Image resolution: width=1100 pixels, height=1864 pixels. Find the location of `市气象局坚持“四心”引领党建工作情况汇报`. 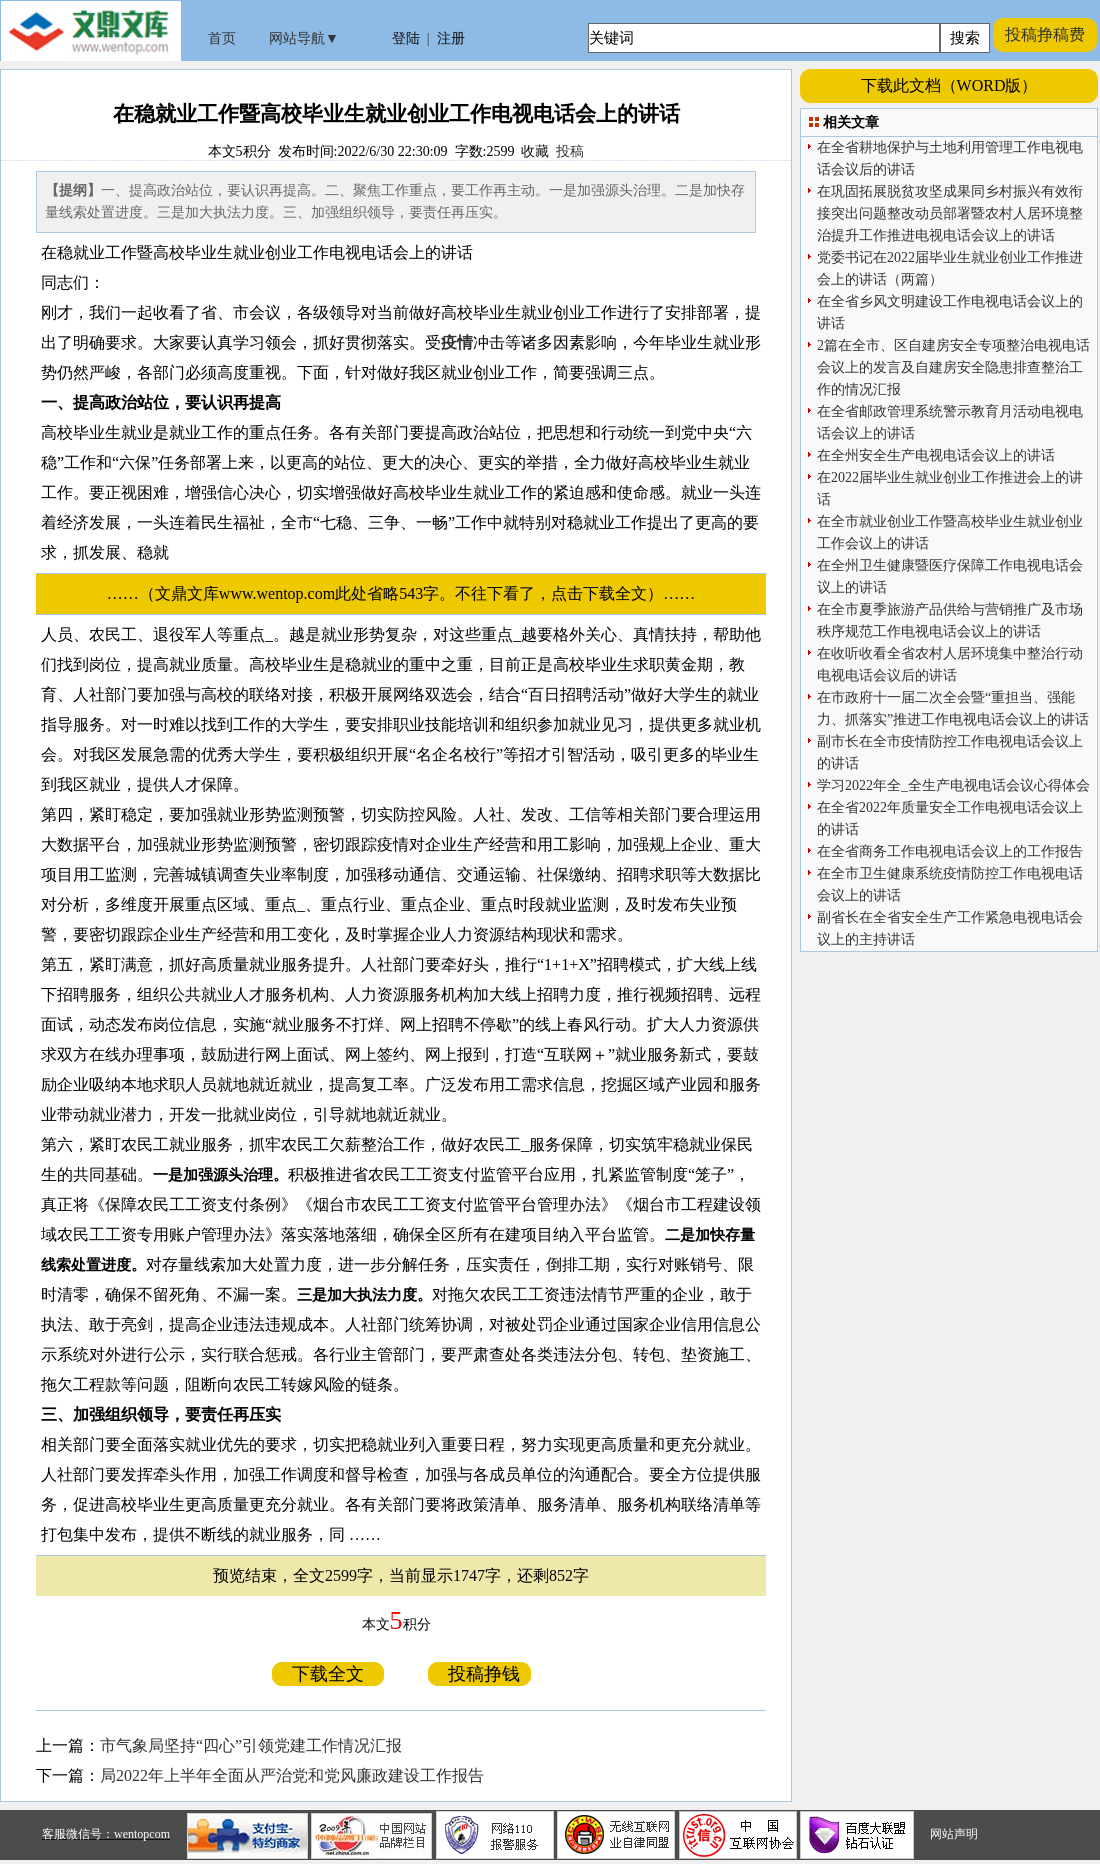

市气象局坚持“四心”引领党建工作情况汇报 is located at coordinates (251, 1745).